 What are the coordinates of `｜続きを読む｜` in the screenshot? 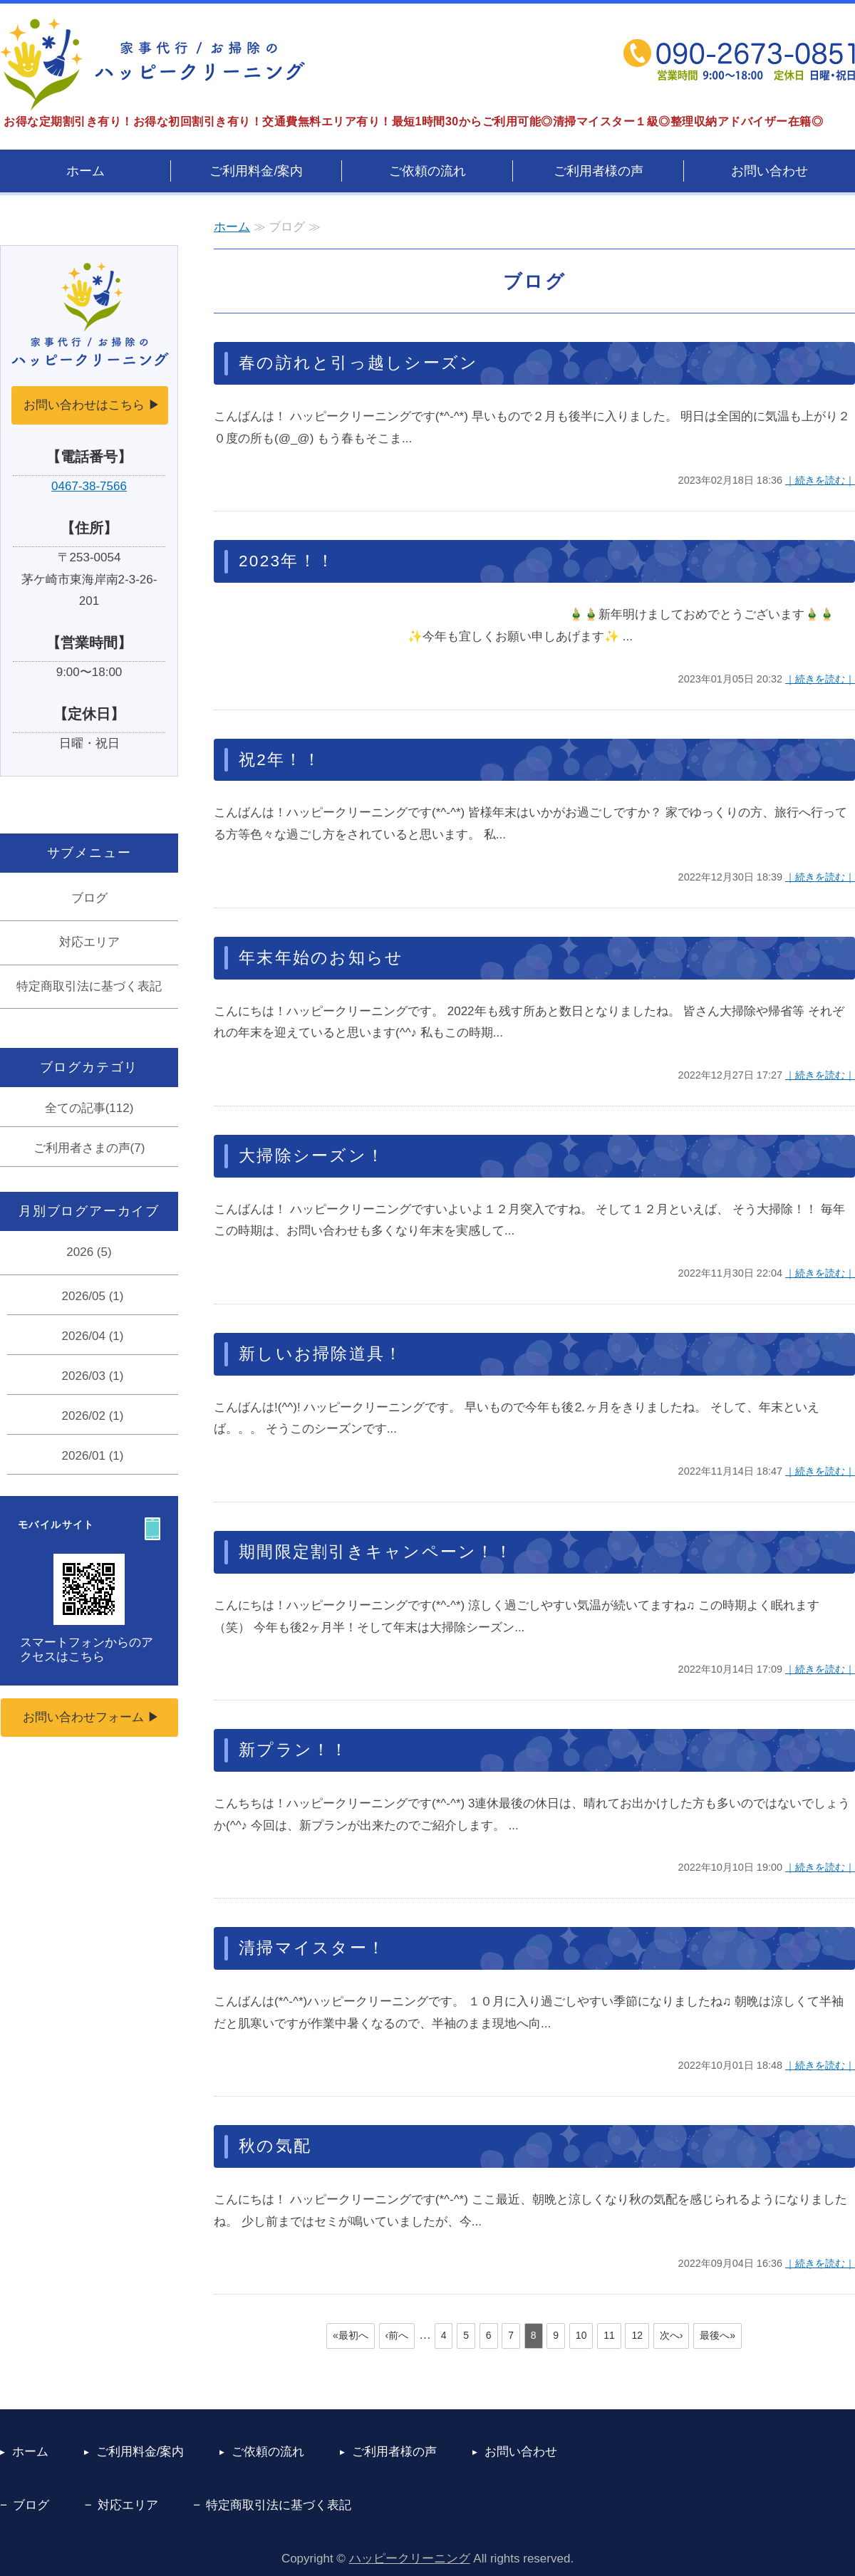 It's located at (820, 480).